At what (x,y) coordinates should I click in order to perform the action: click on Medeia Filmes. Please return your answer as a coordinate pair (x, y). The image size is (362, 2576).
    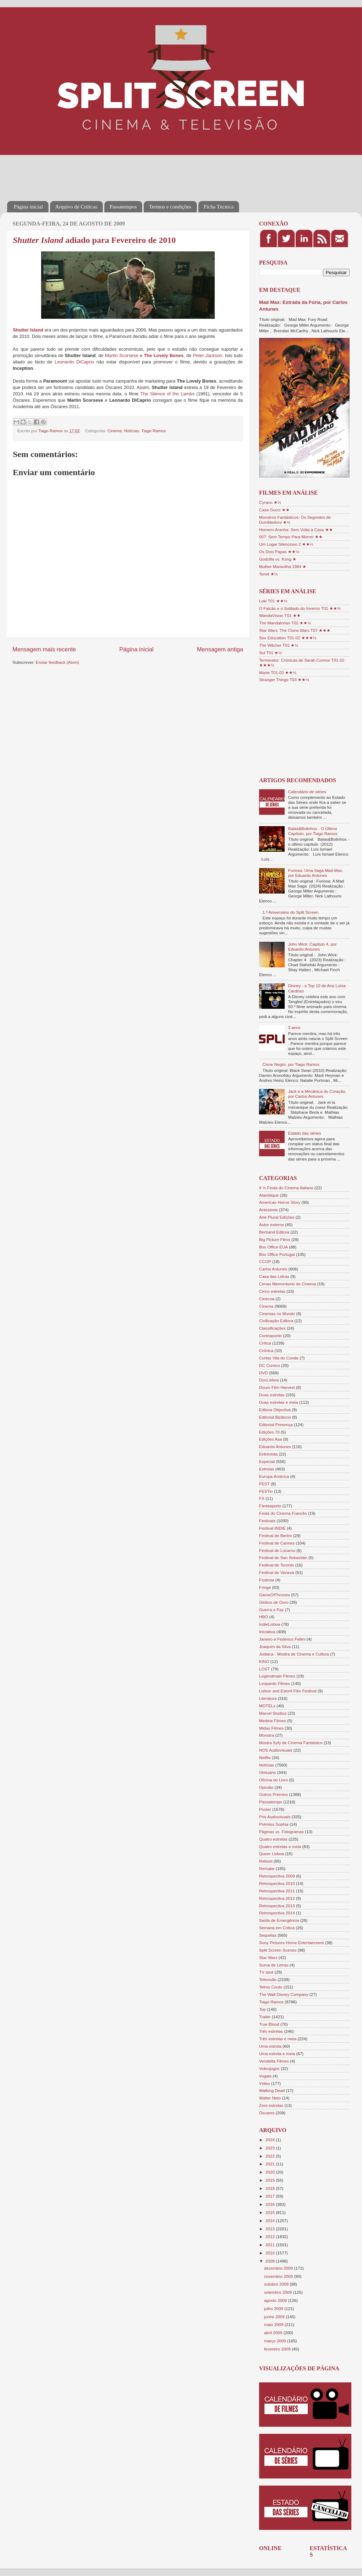
    Looking at the image, I should click on (272, 1720).